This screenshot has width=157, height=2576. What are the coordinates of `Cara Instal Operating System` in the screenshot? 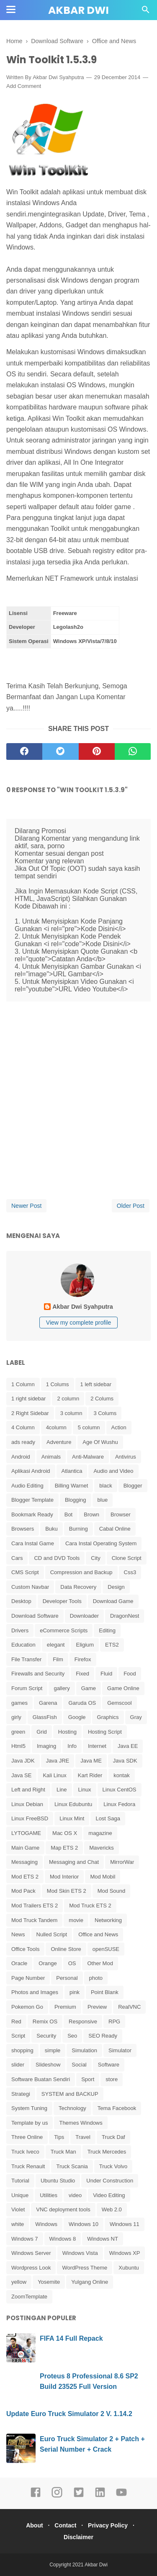 It's located at (101, 1543).